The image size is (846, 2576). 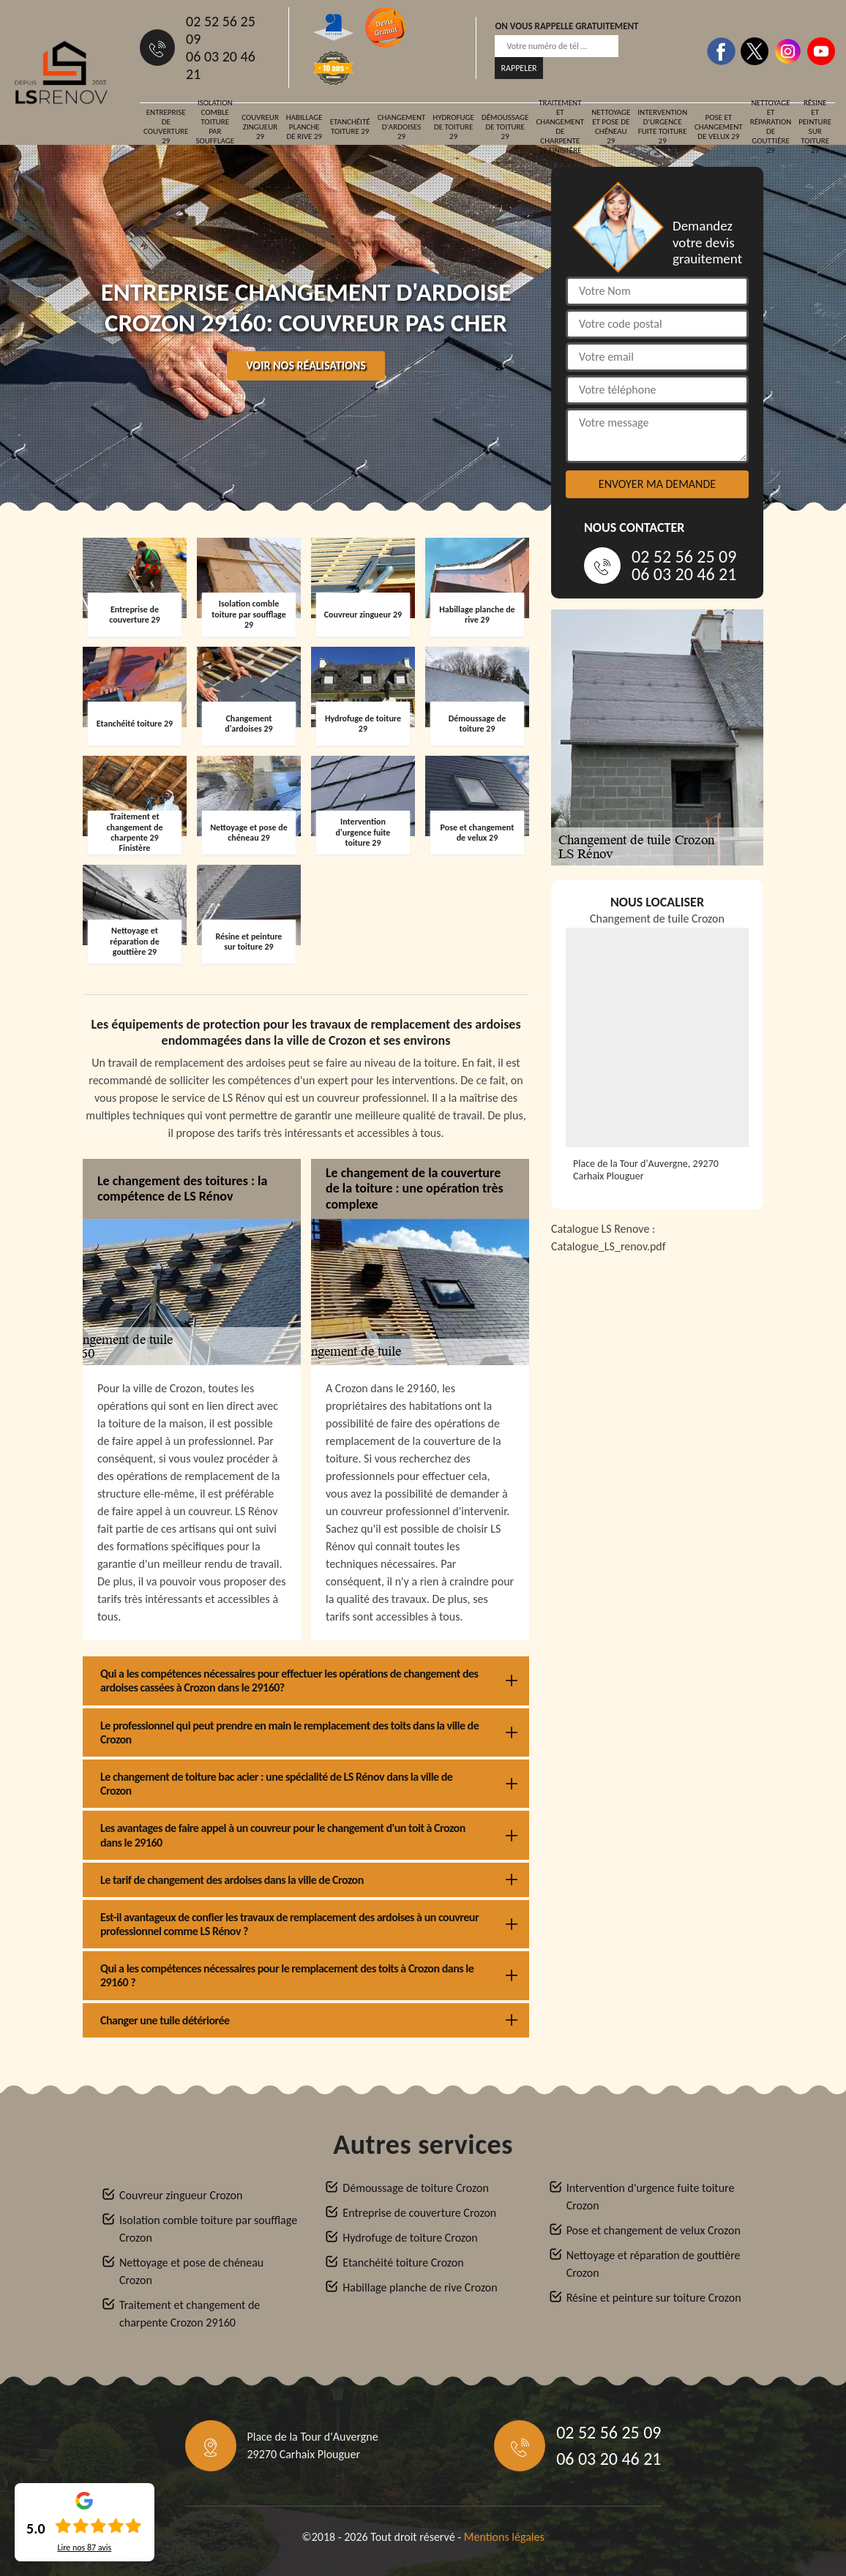 I want to click on Hydrofuge de toiture 29, so click(x=453, y=127).